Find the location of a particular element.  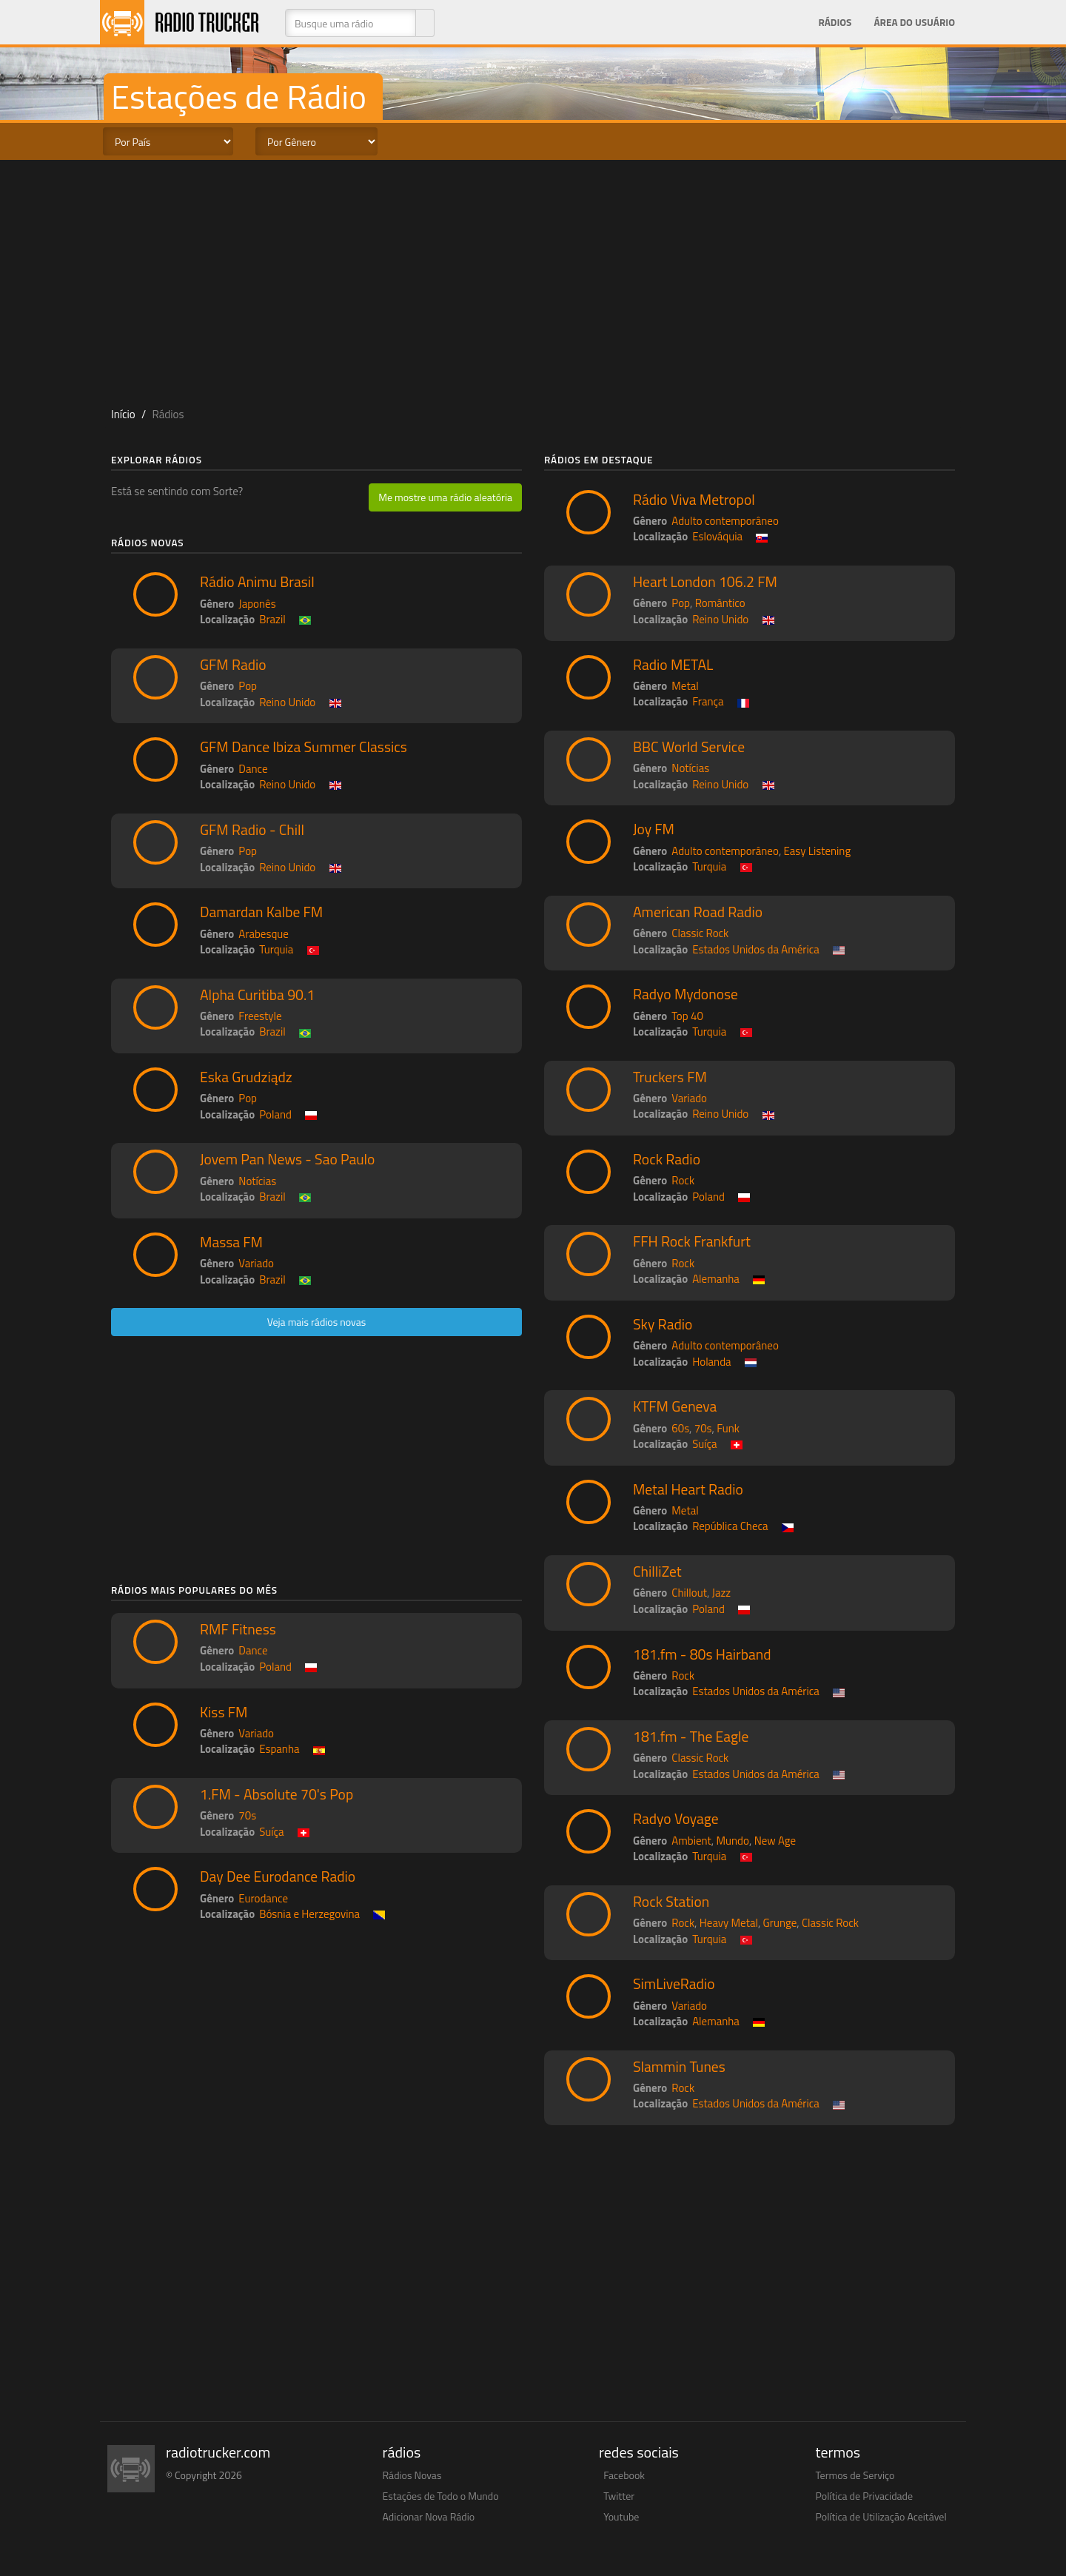

Facebook is located at coordinates (624, 2475).